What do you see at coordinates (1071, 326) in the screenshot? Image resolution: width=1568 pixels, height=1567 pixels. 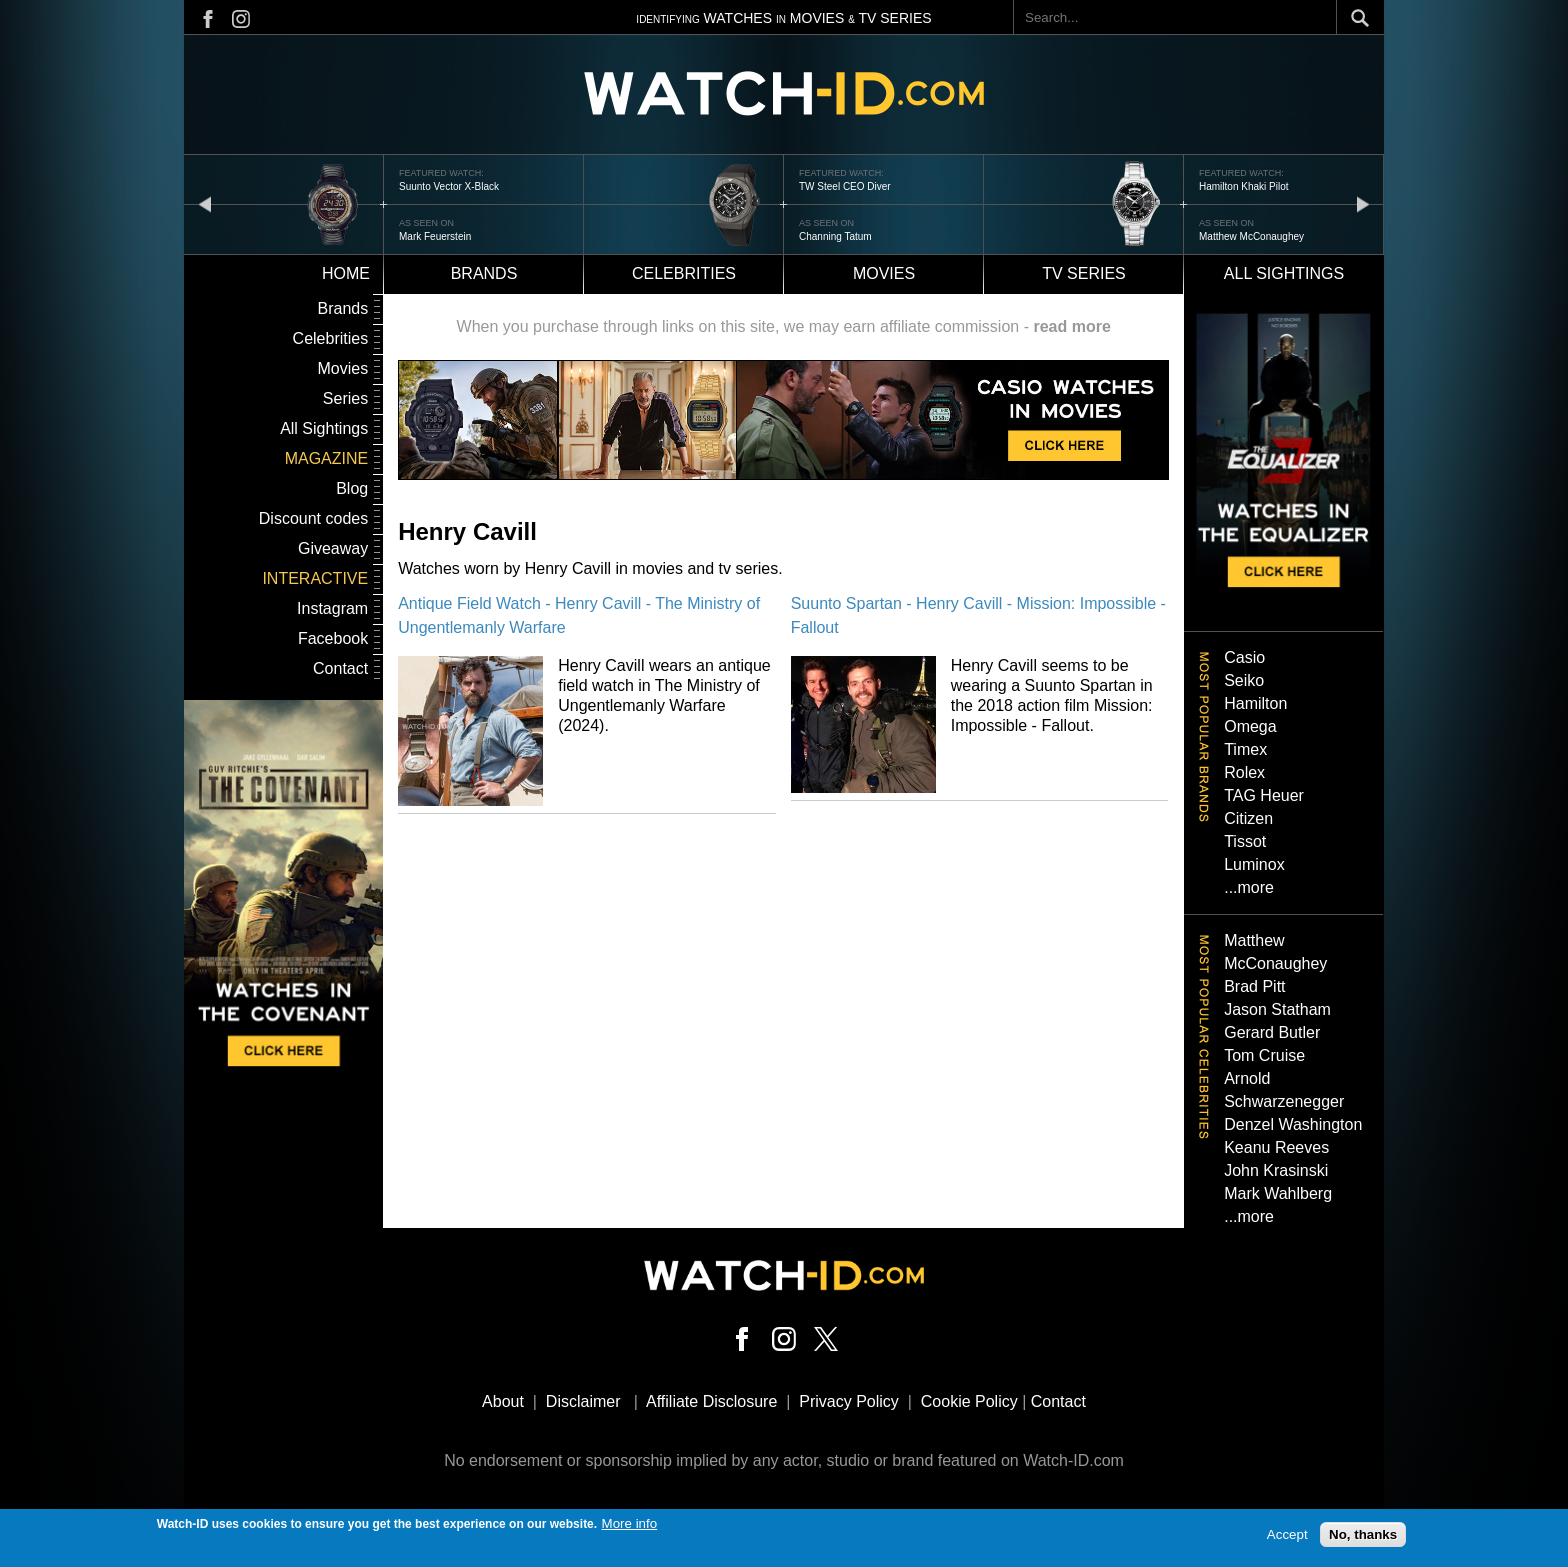 I see `read more` at bounding box center [1071, 326].